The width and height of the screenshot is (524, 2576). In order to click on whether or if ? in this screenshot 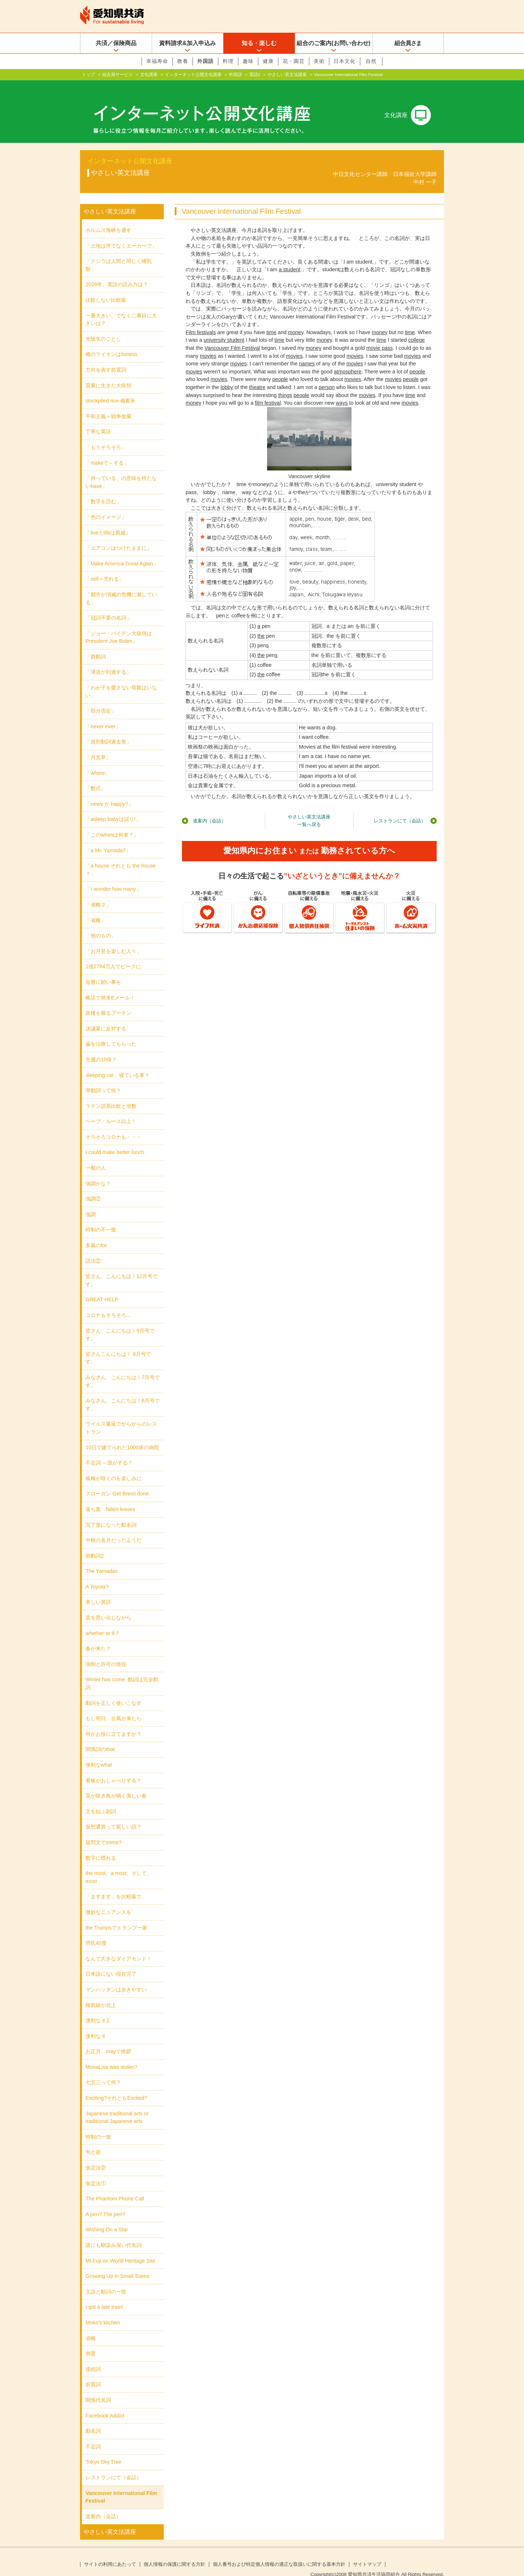, I will do `click(102, 1621)`.